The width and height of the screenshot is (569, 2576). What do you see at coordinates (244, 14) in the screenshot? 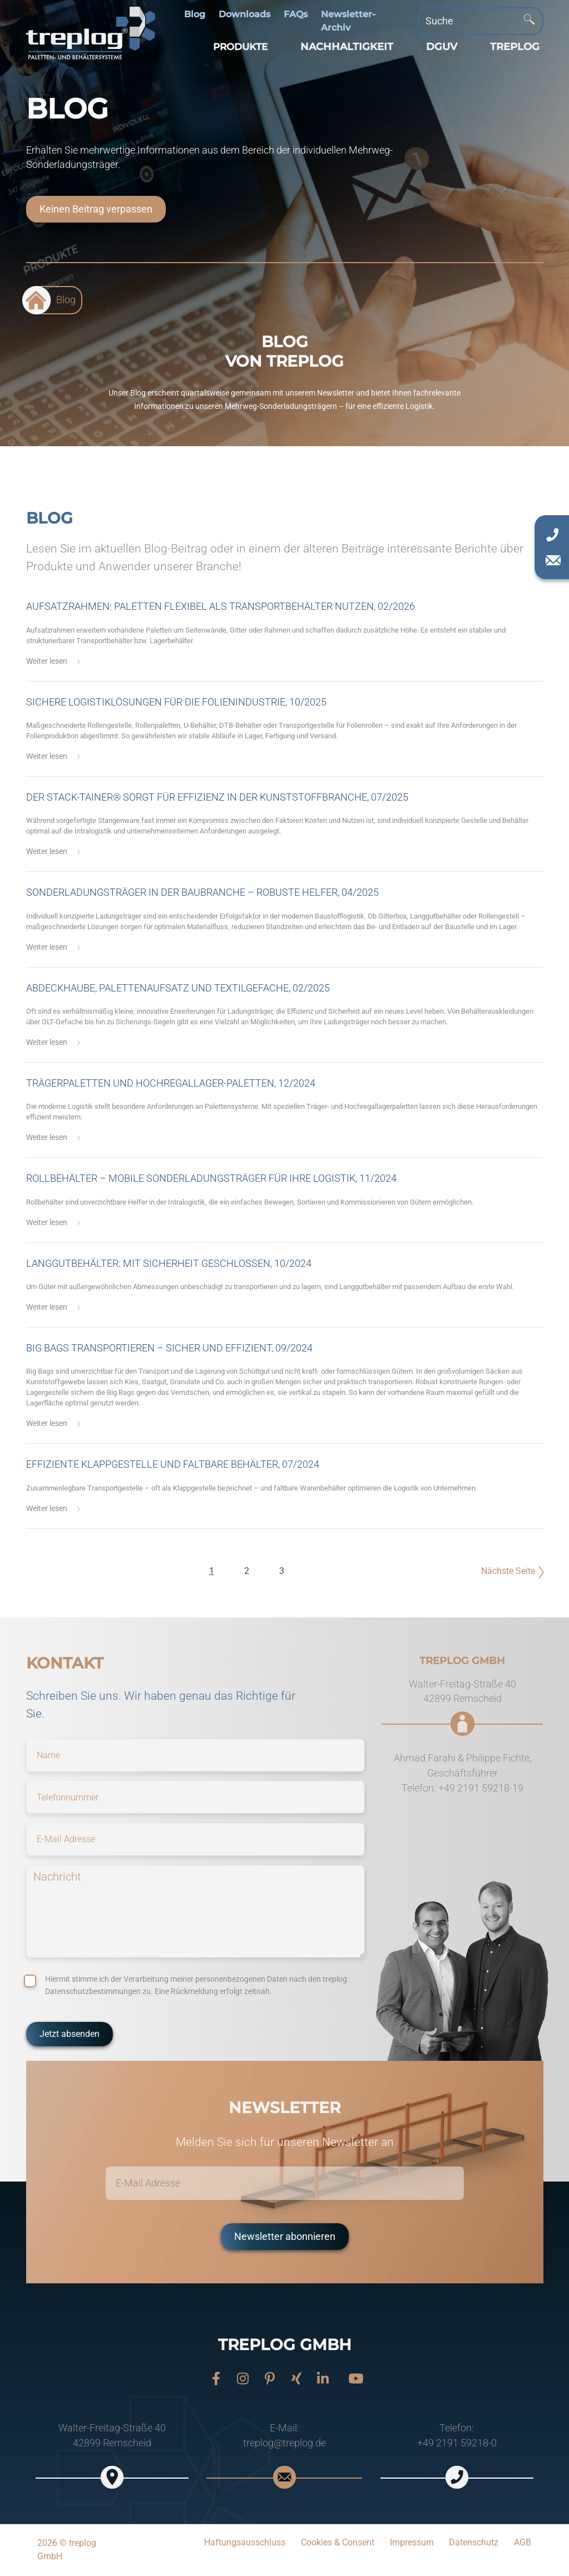
I see `Downloads` at bounding box center [244, 14].